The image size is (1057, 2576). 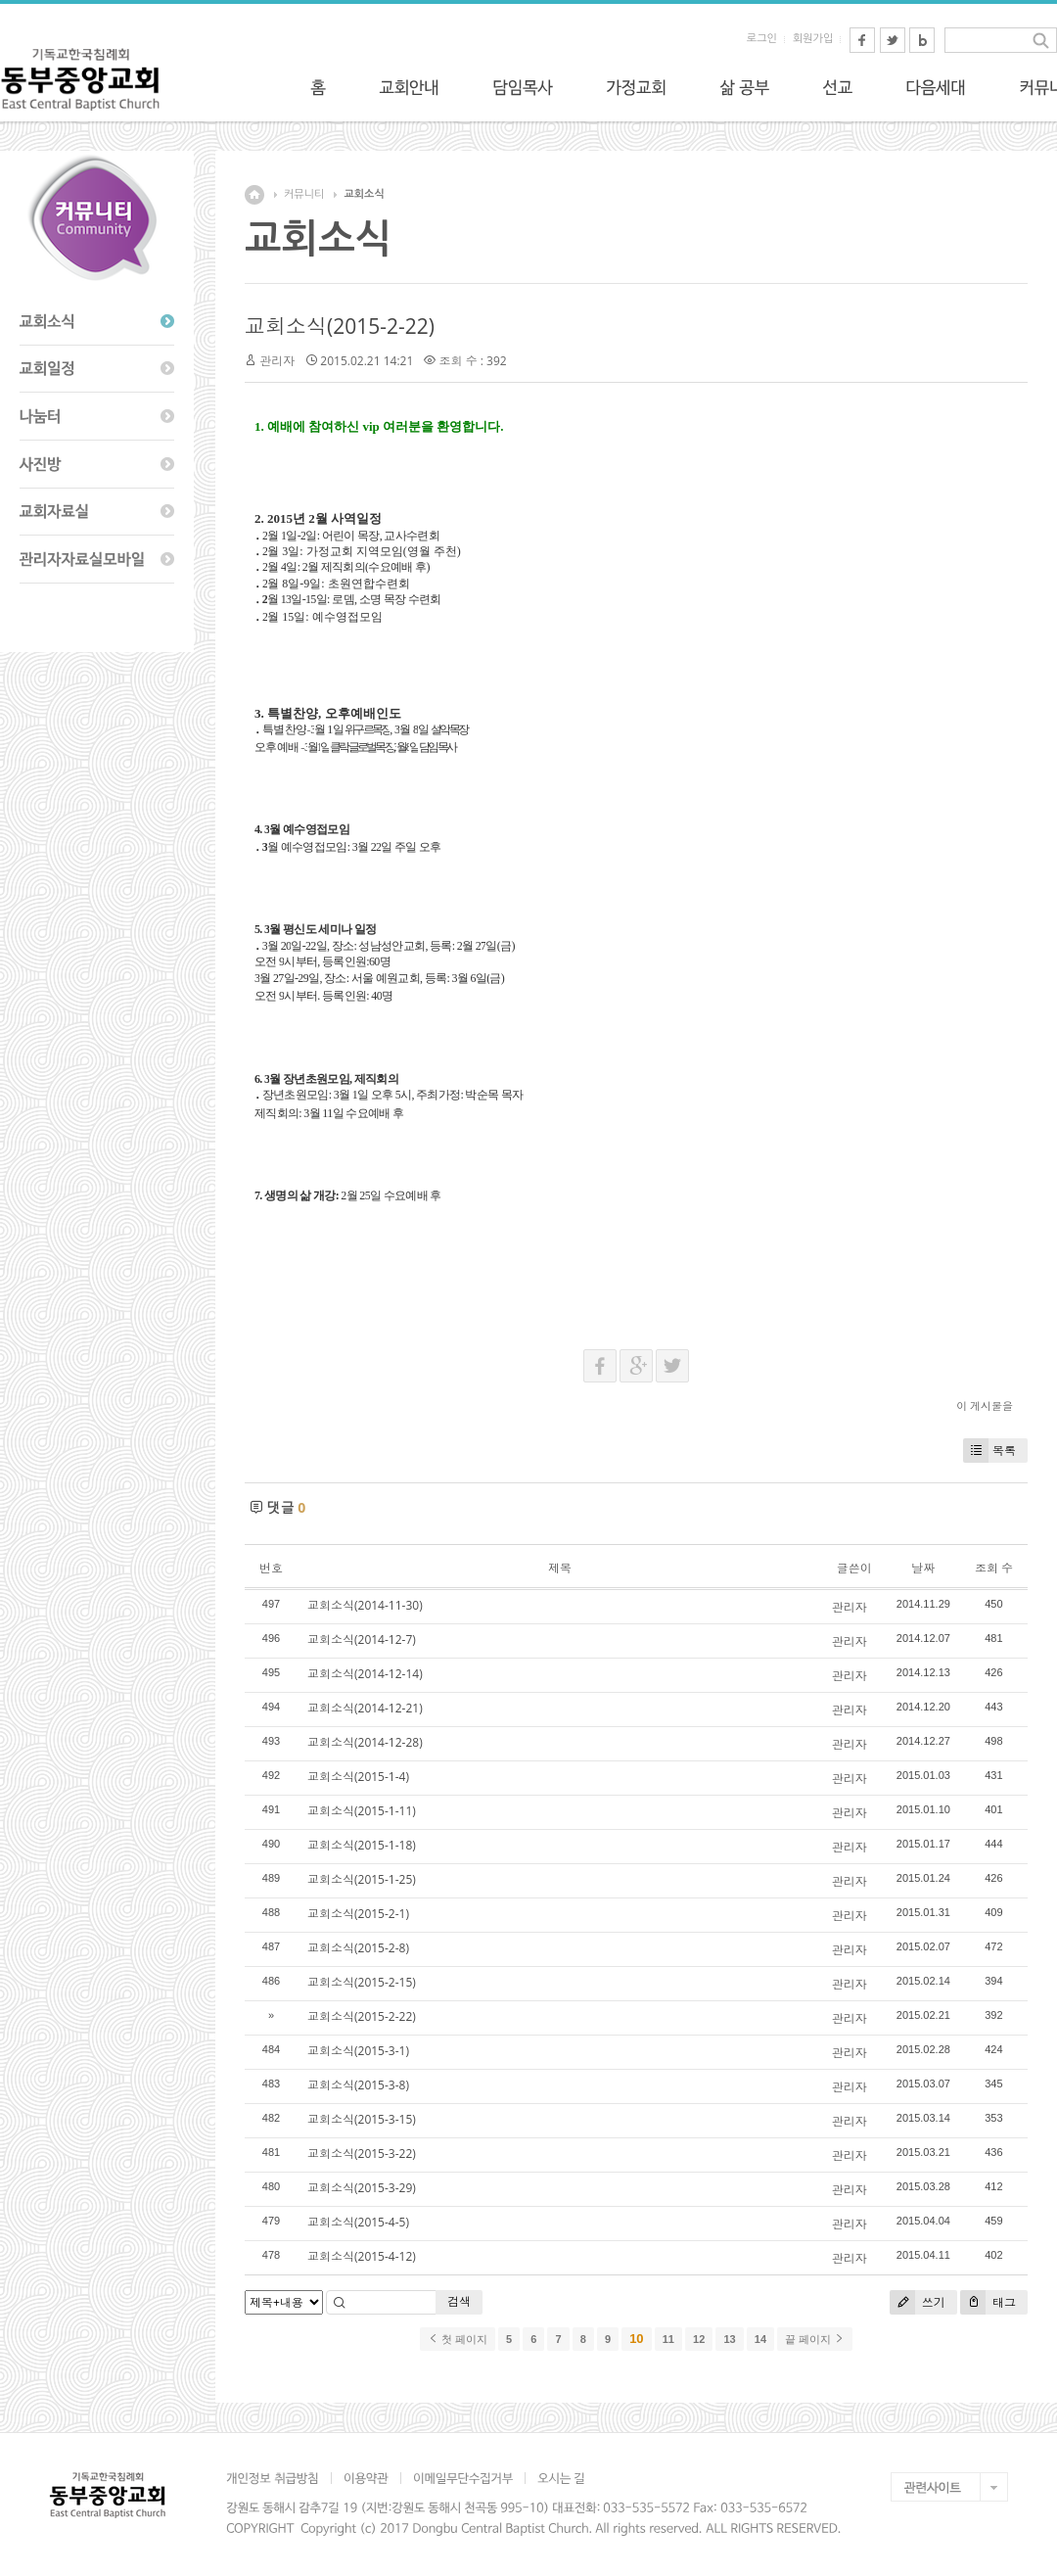 I want to click on 교회소식(2015-1-4), so click(x=358, y=1776).